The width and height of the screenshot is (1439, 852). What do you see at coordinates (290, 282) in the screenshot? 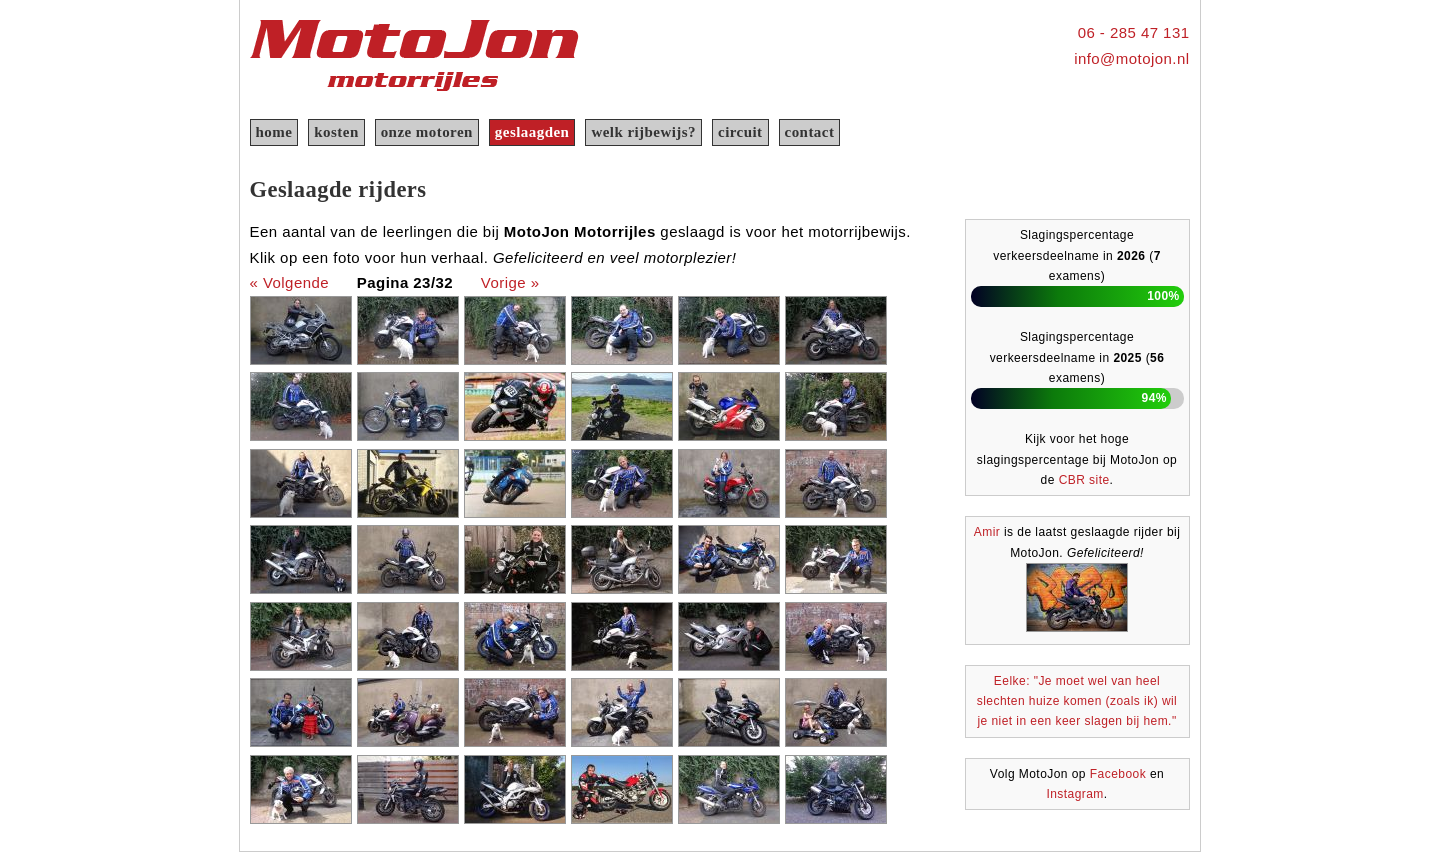
I see `« Volgende` at bounding box center [290, 282].